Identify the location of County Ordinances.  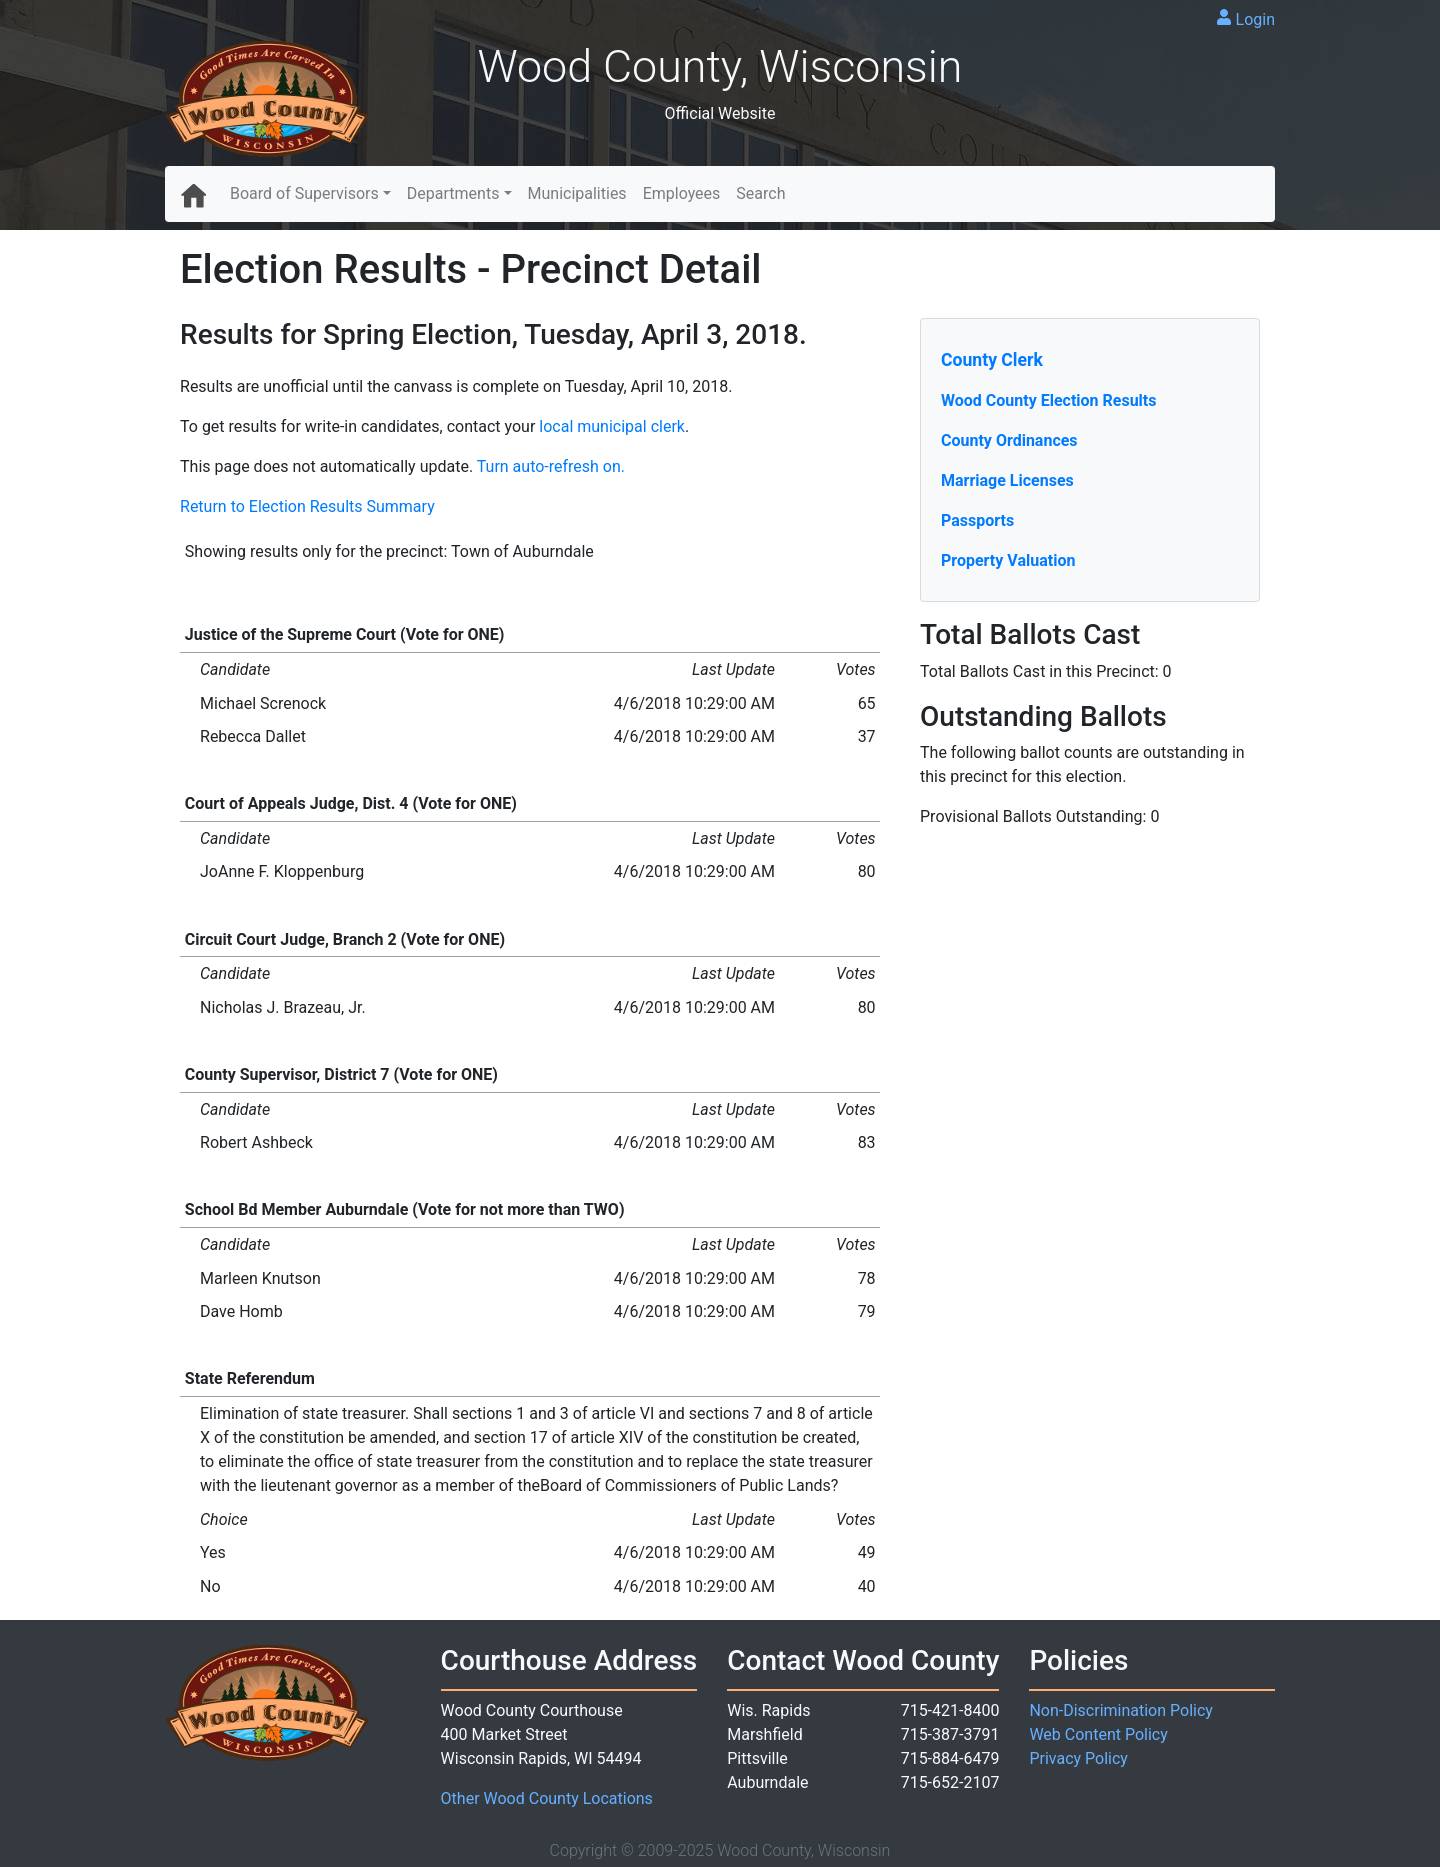
(1009, 440).